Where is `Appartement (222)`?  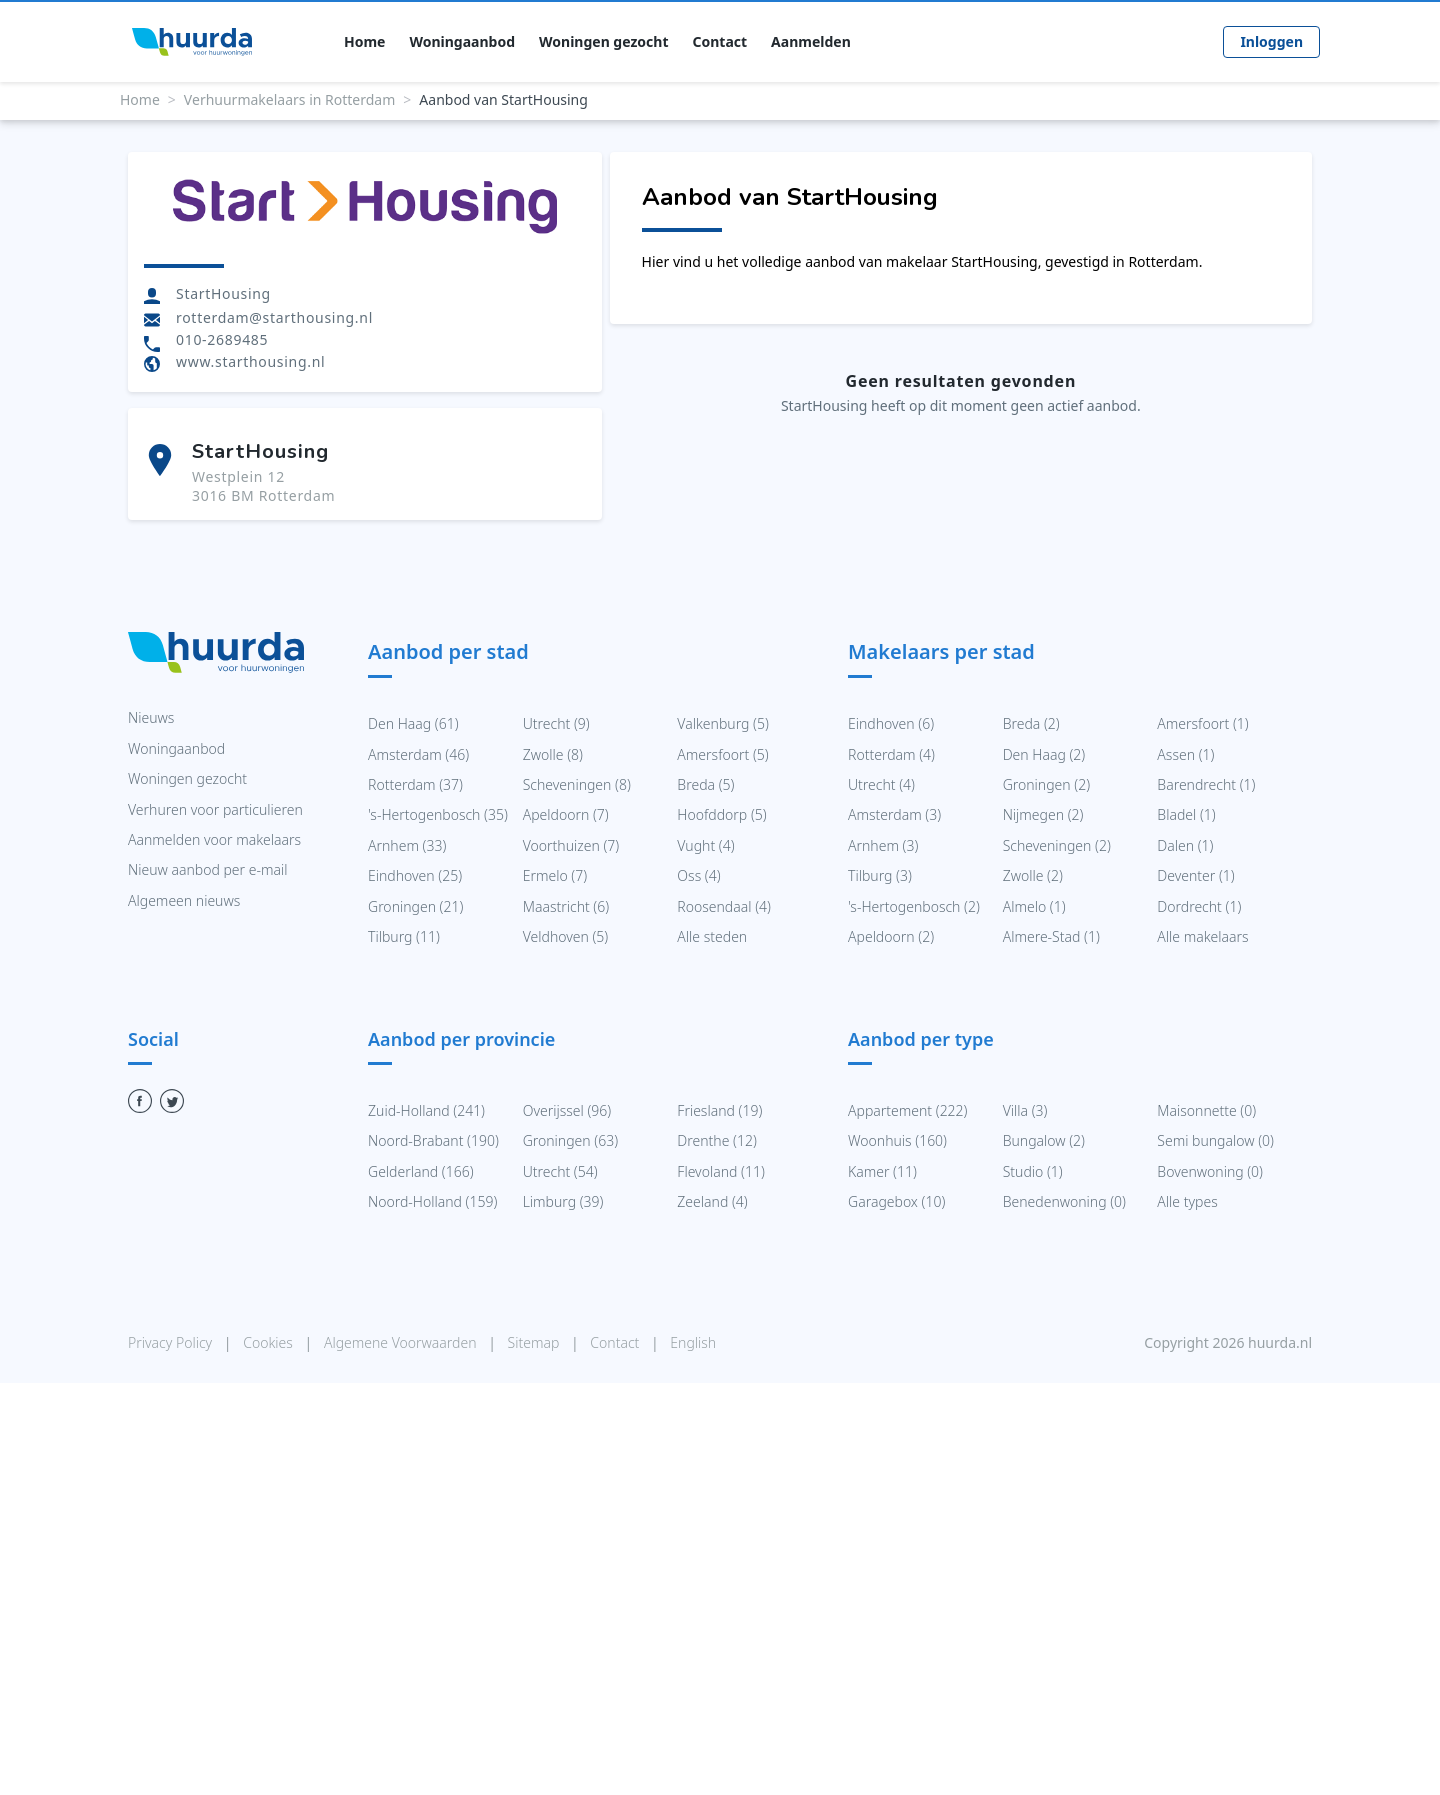 Appartement (222) is located at coordinates (908, 1110).